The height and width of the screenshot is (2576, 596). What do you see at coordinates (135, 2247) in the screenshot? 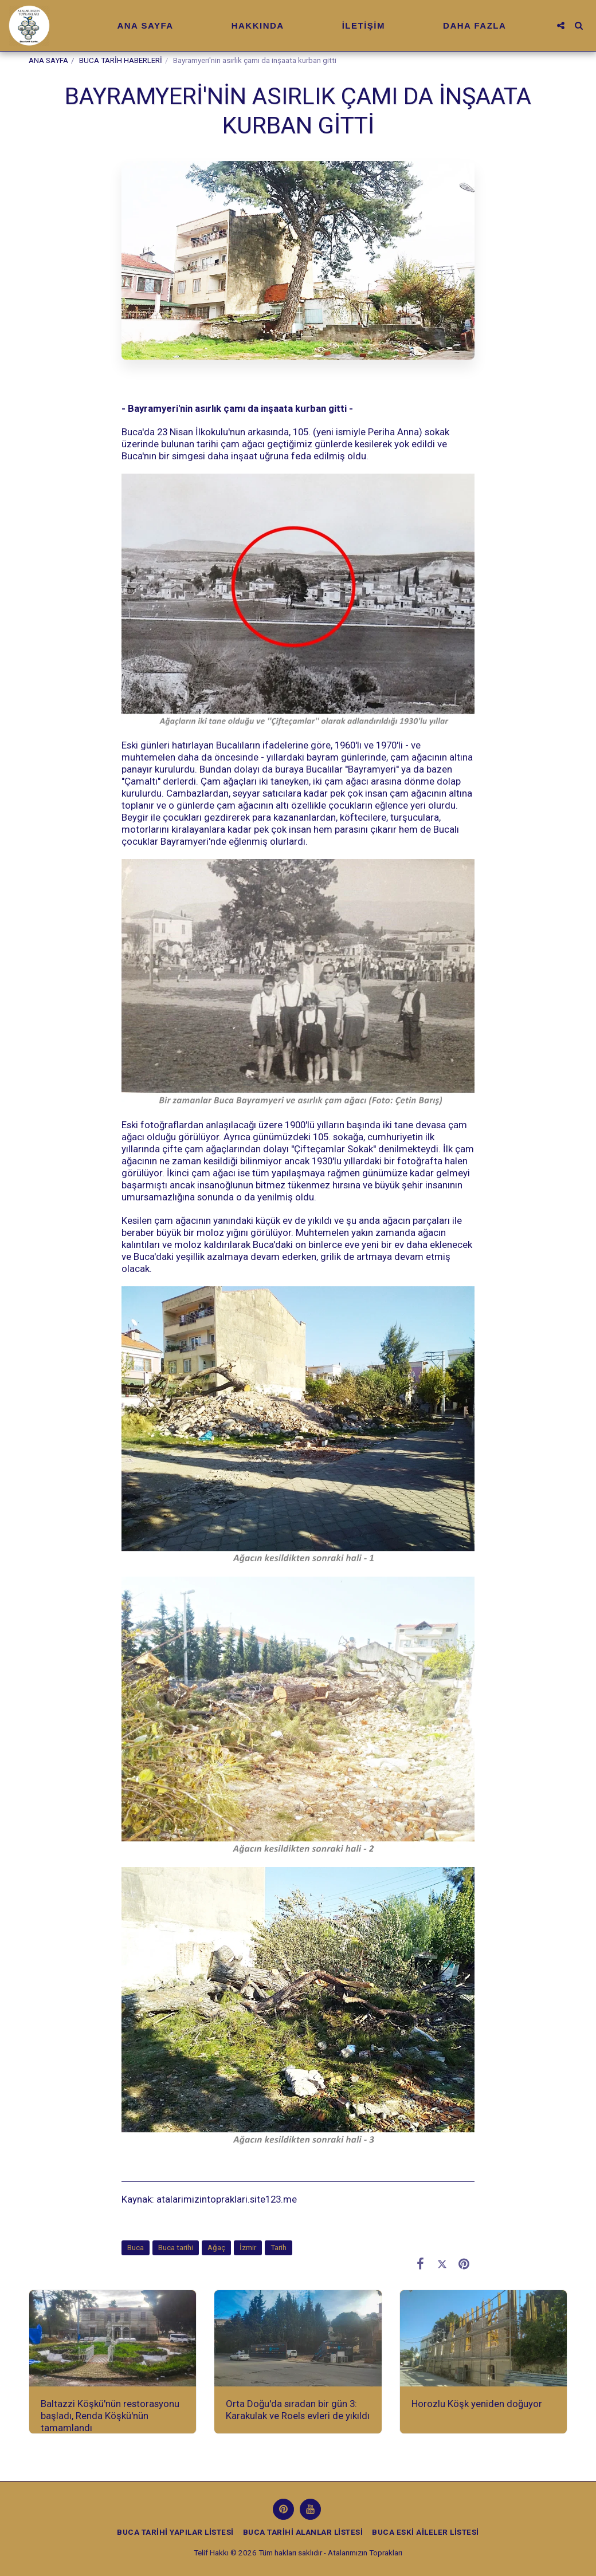
I see `Buca` at bounding box center [135, 2247].